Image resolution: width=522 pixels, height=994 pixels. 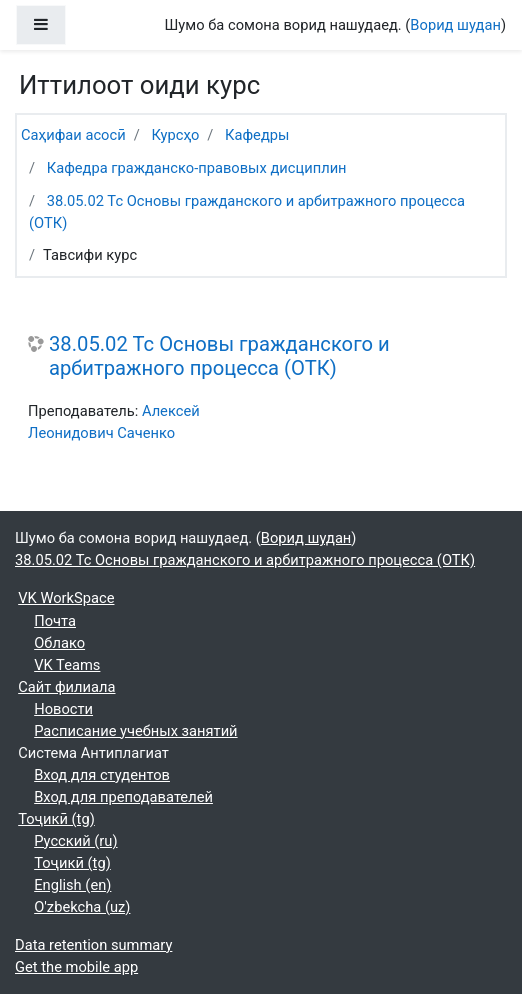 I want to click on Сайт филиала, so click(x=66, y=687).